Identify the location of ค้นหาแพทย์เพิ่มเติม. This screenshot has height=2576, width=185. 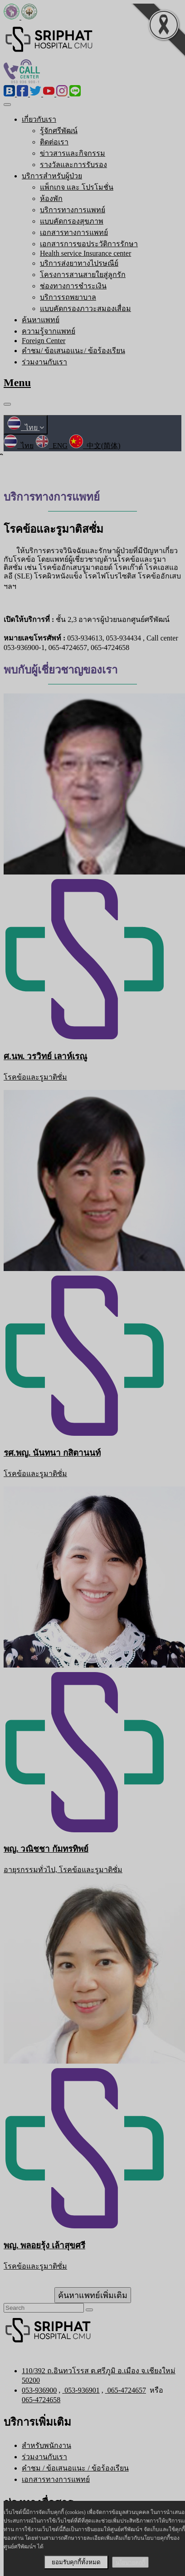
(92, 2295).